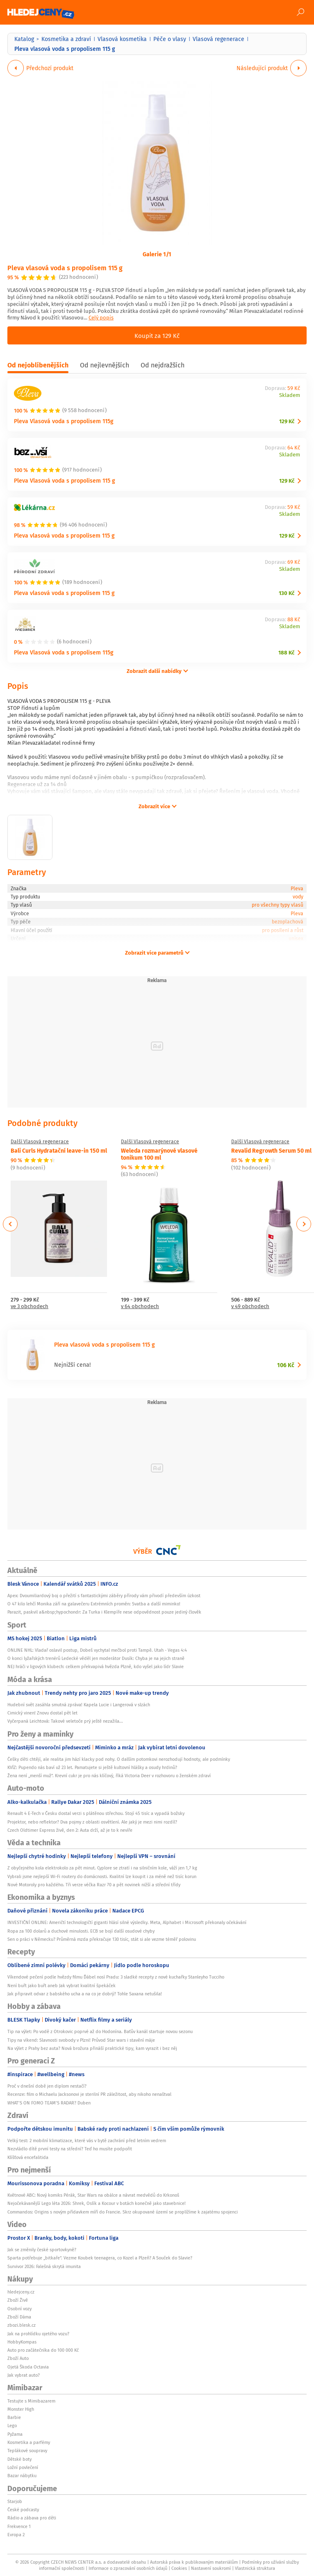  What do you see at coordinates (21, 2325) in the screenshot?
I see `zbozi.blesk.cz` at bounding box center [21, 2325].